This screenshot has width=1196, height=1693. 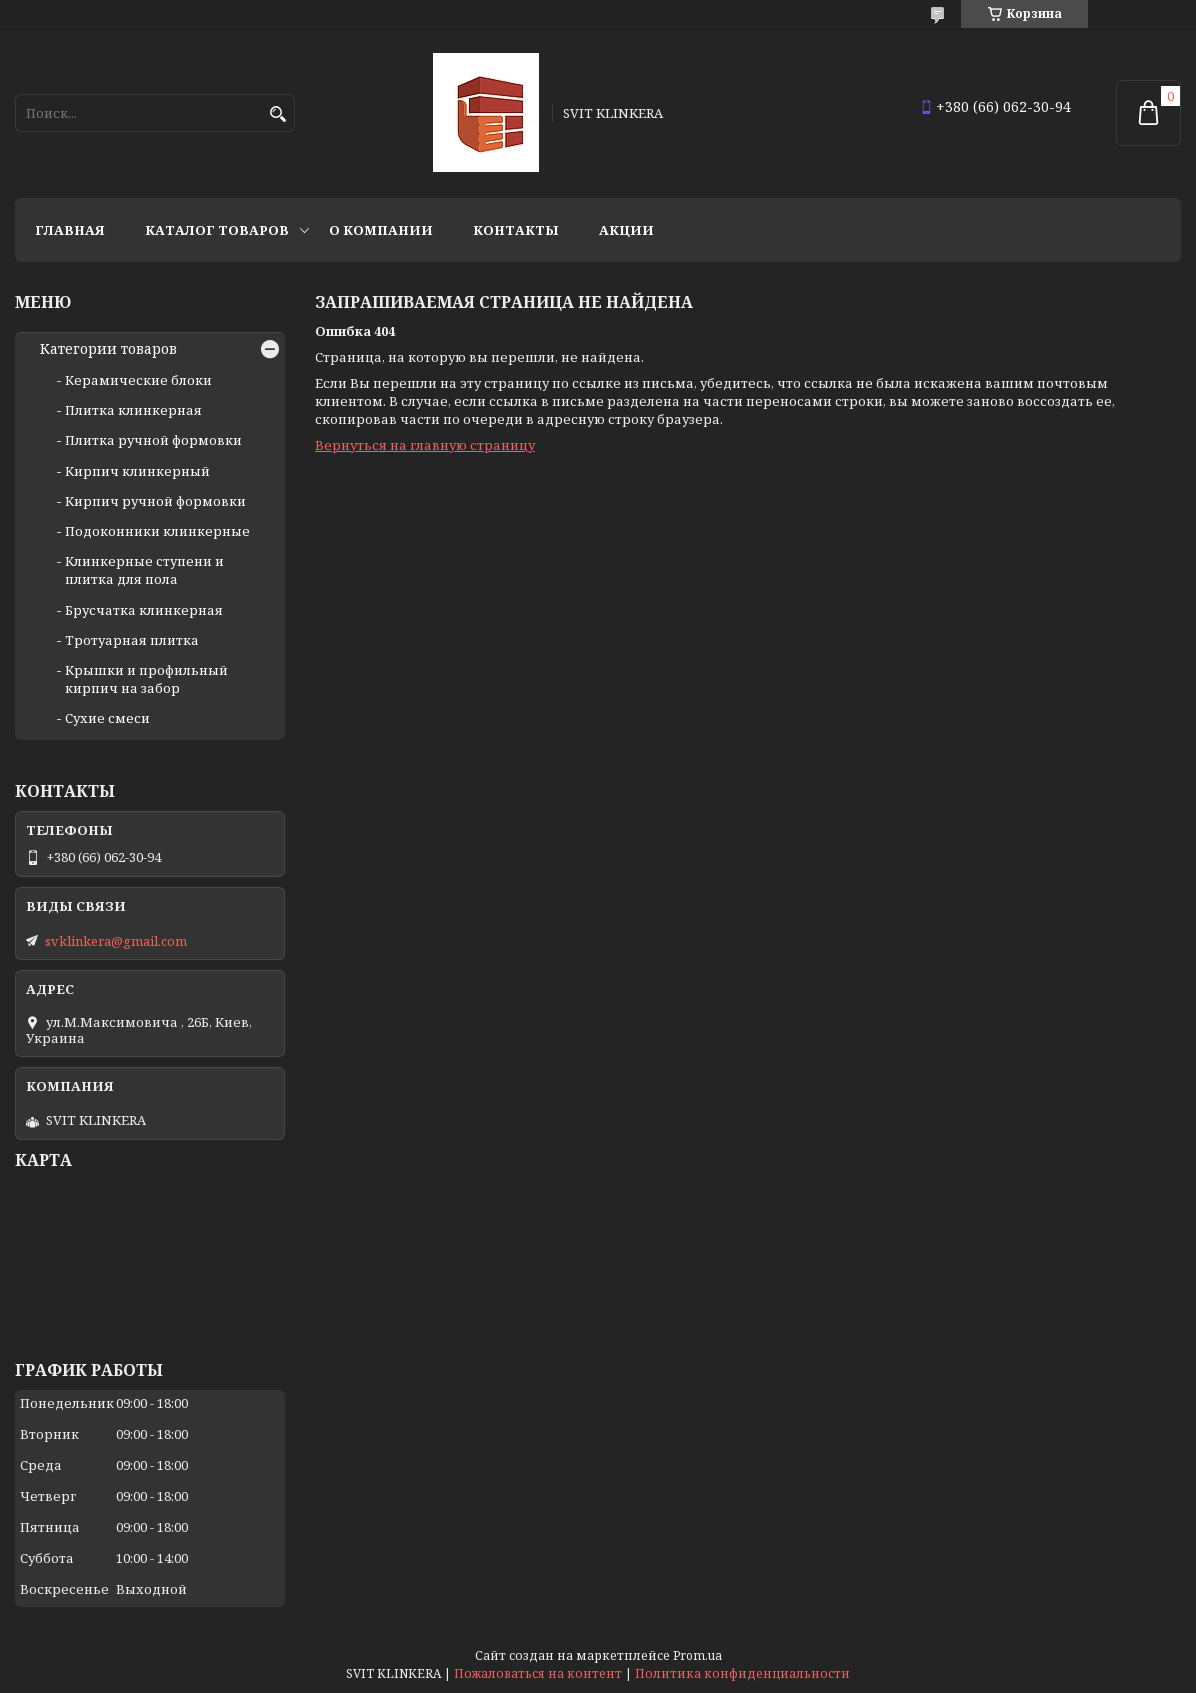 I want to click on Кирпич клинкерный, so click(x=137, y=471).